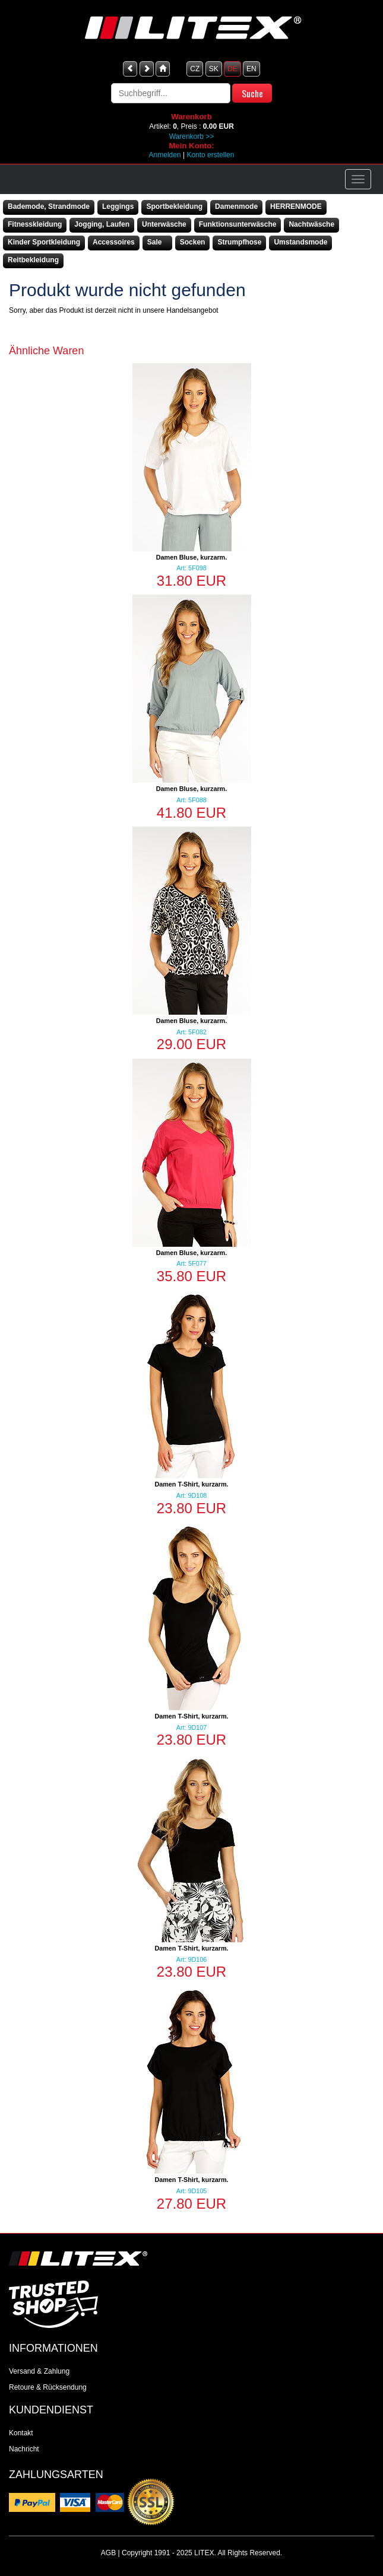  Describe the element at coordinates (108, 2553) in the screenshot. I see `AGB` at that location.